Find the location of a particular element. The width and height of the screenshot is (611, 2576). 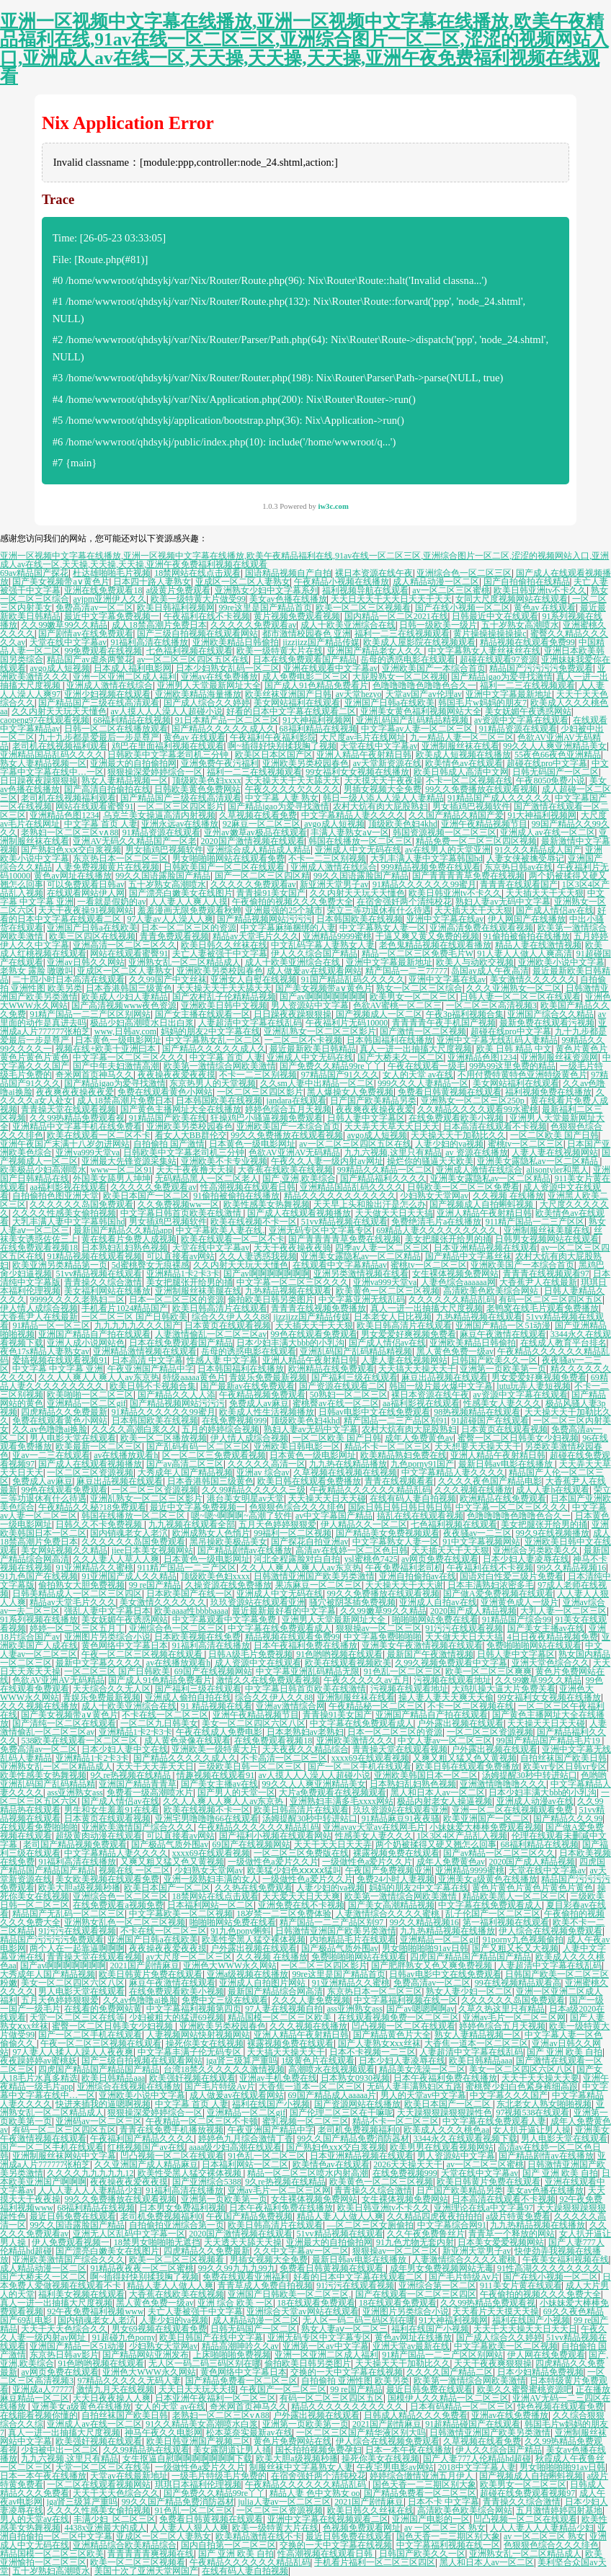

九热精品视频在线观看 is located at coordinates (288, 1291).